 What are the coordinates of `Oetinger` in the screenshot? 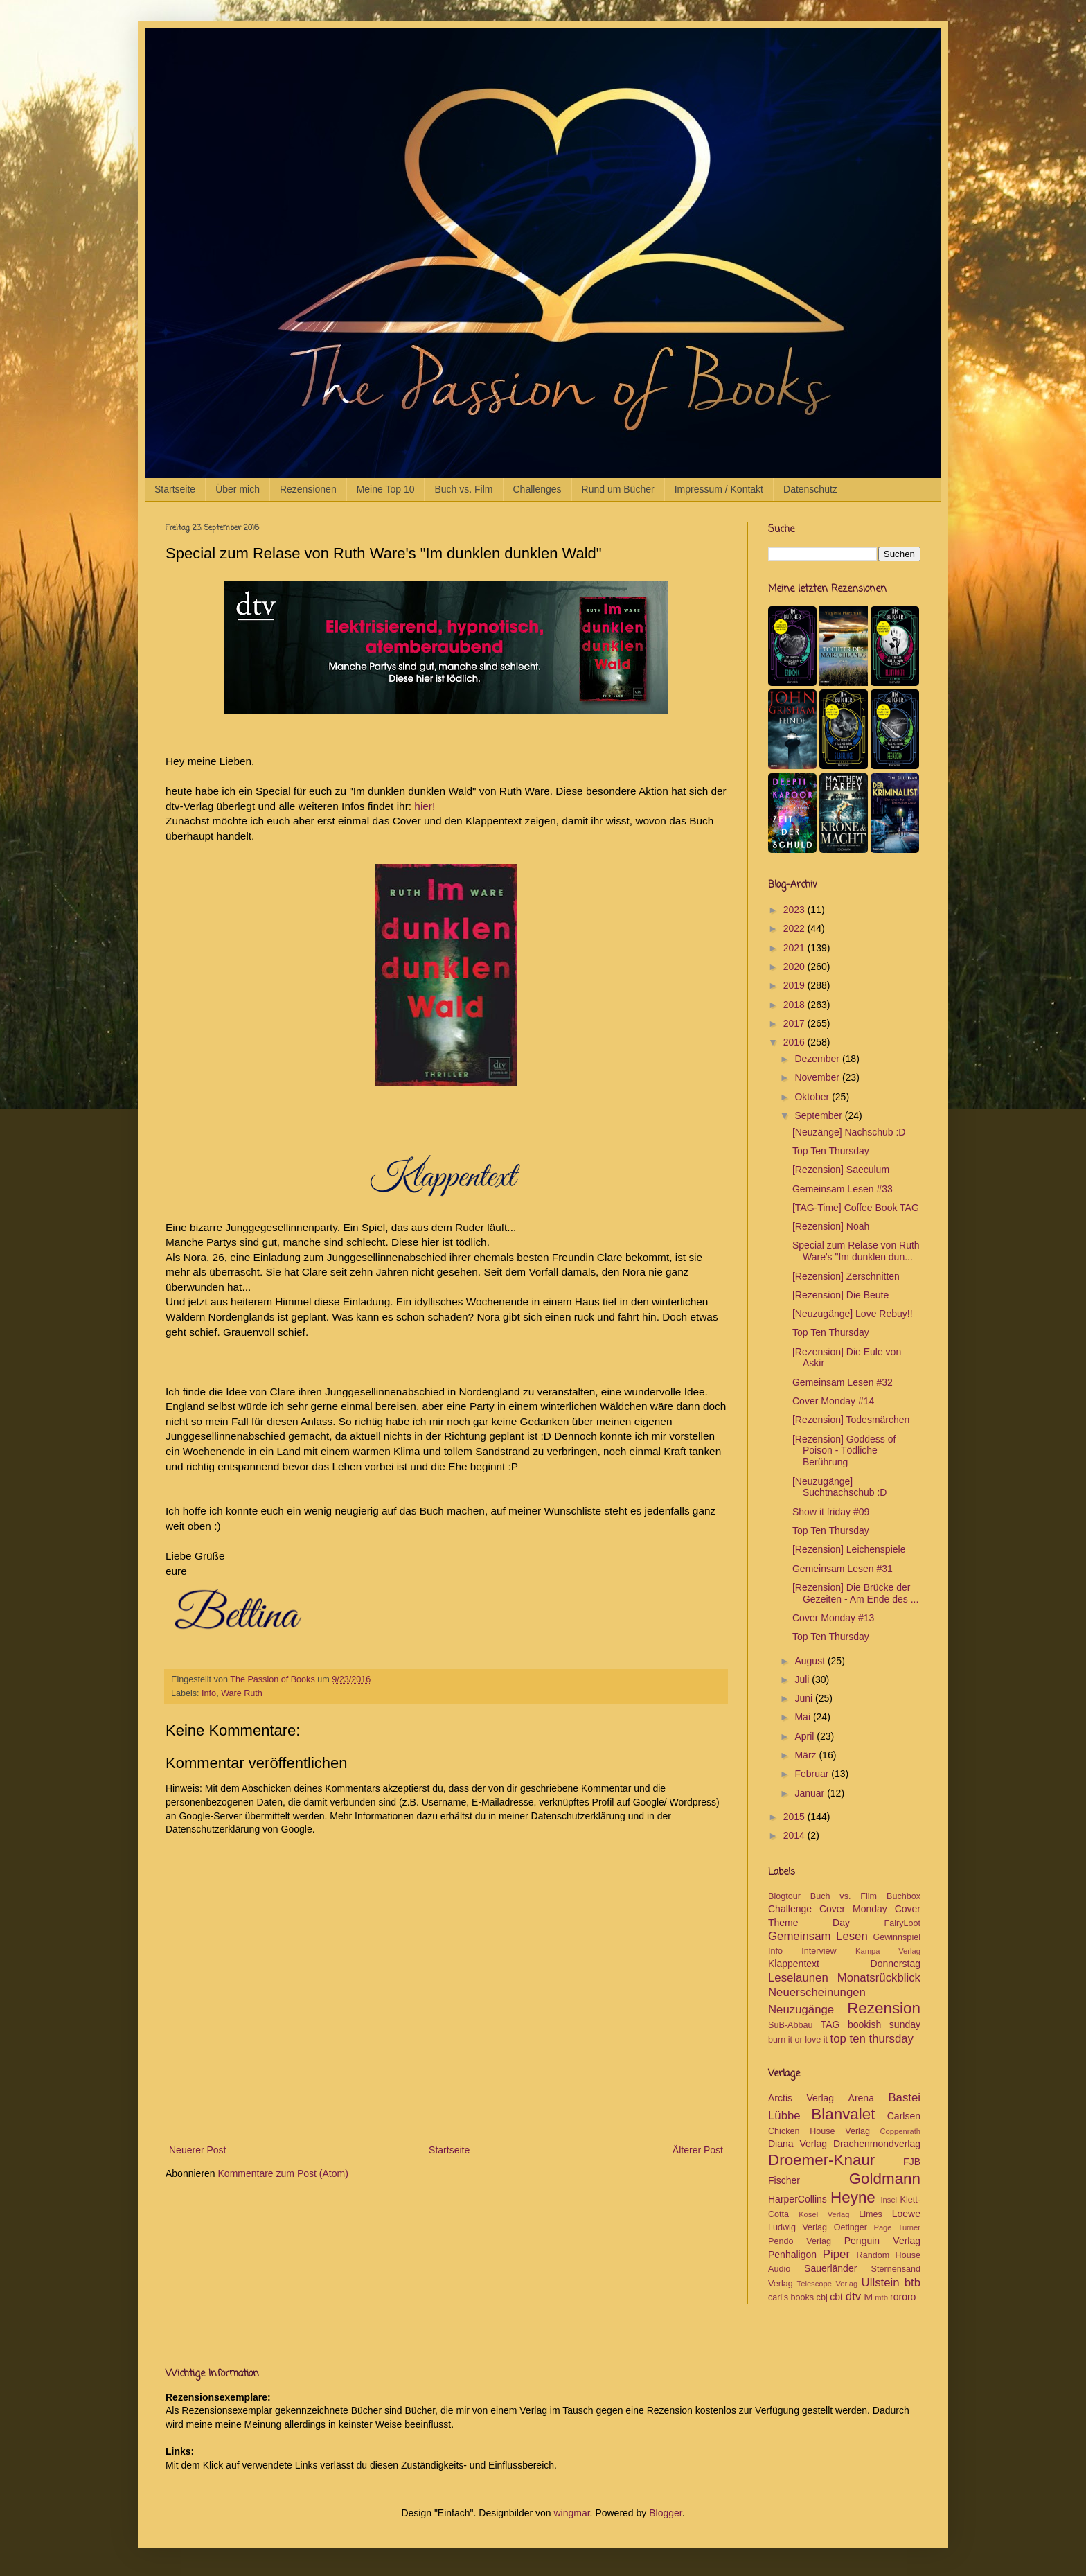 It's located at (850, 2227).